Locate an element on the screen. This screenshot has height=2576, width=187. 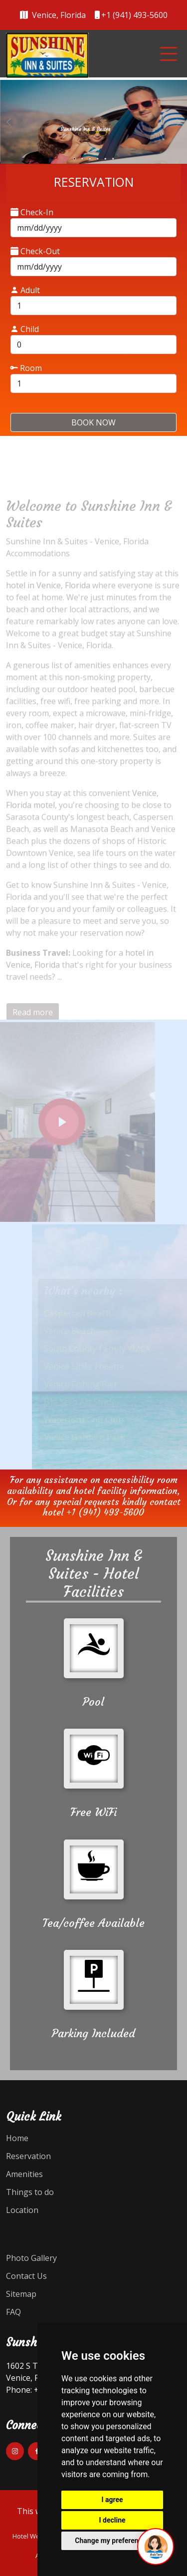
Welcome to Sunshine Inn & Suites is located at coordinates (89, 526).